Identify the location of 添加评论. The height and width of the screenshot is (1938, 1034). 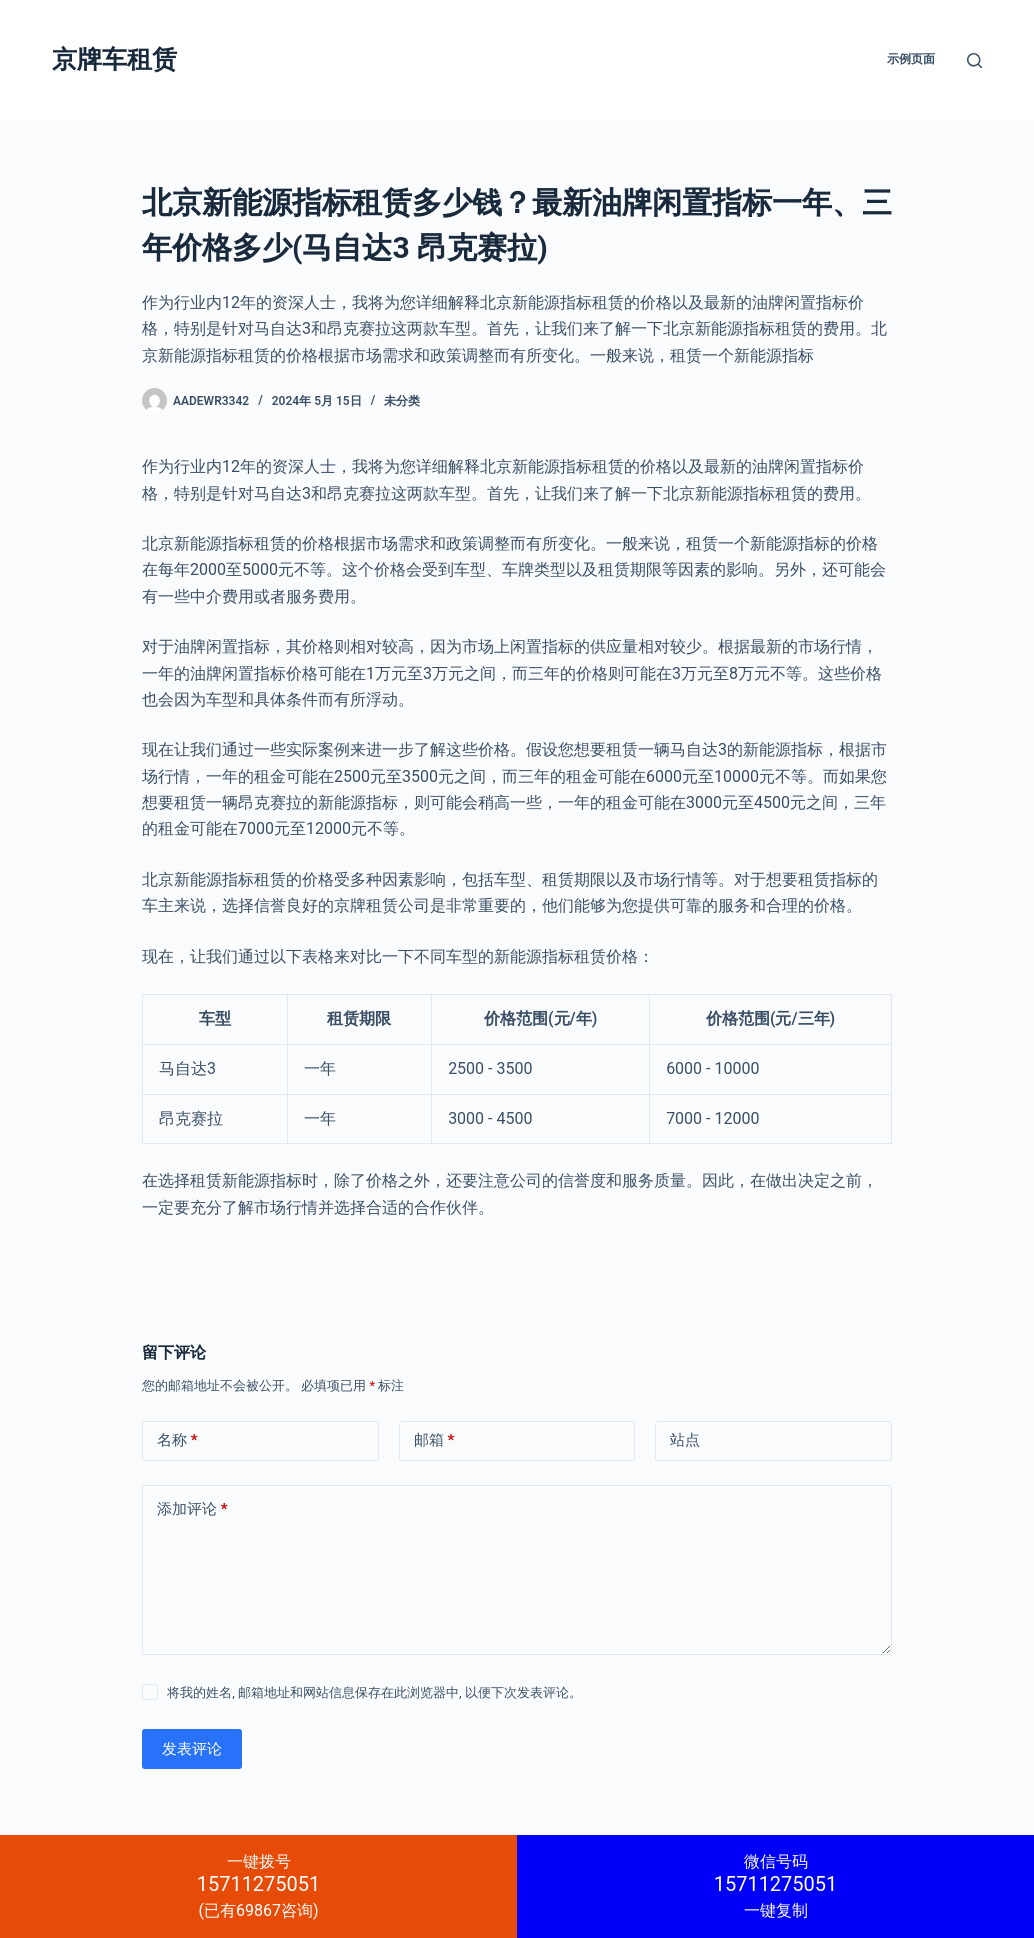
(192, 1509).